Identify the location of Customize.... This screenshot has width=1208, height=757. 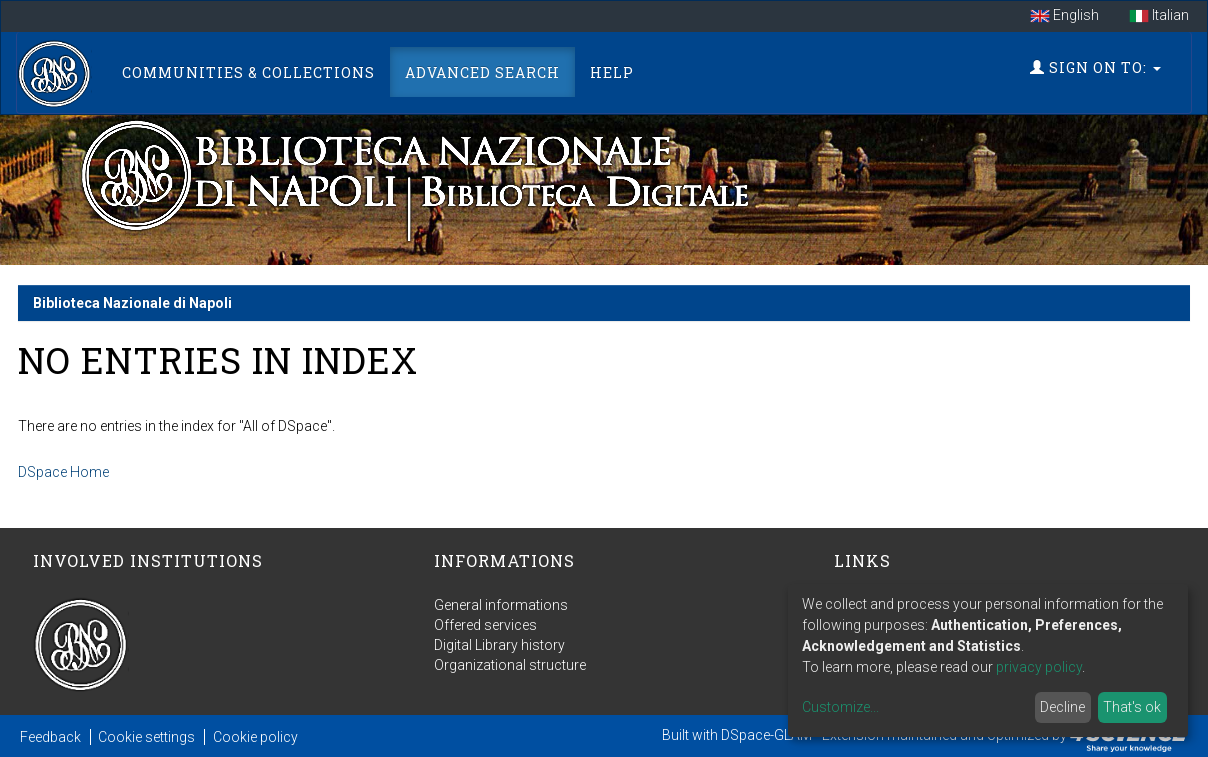
(840, 707).